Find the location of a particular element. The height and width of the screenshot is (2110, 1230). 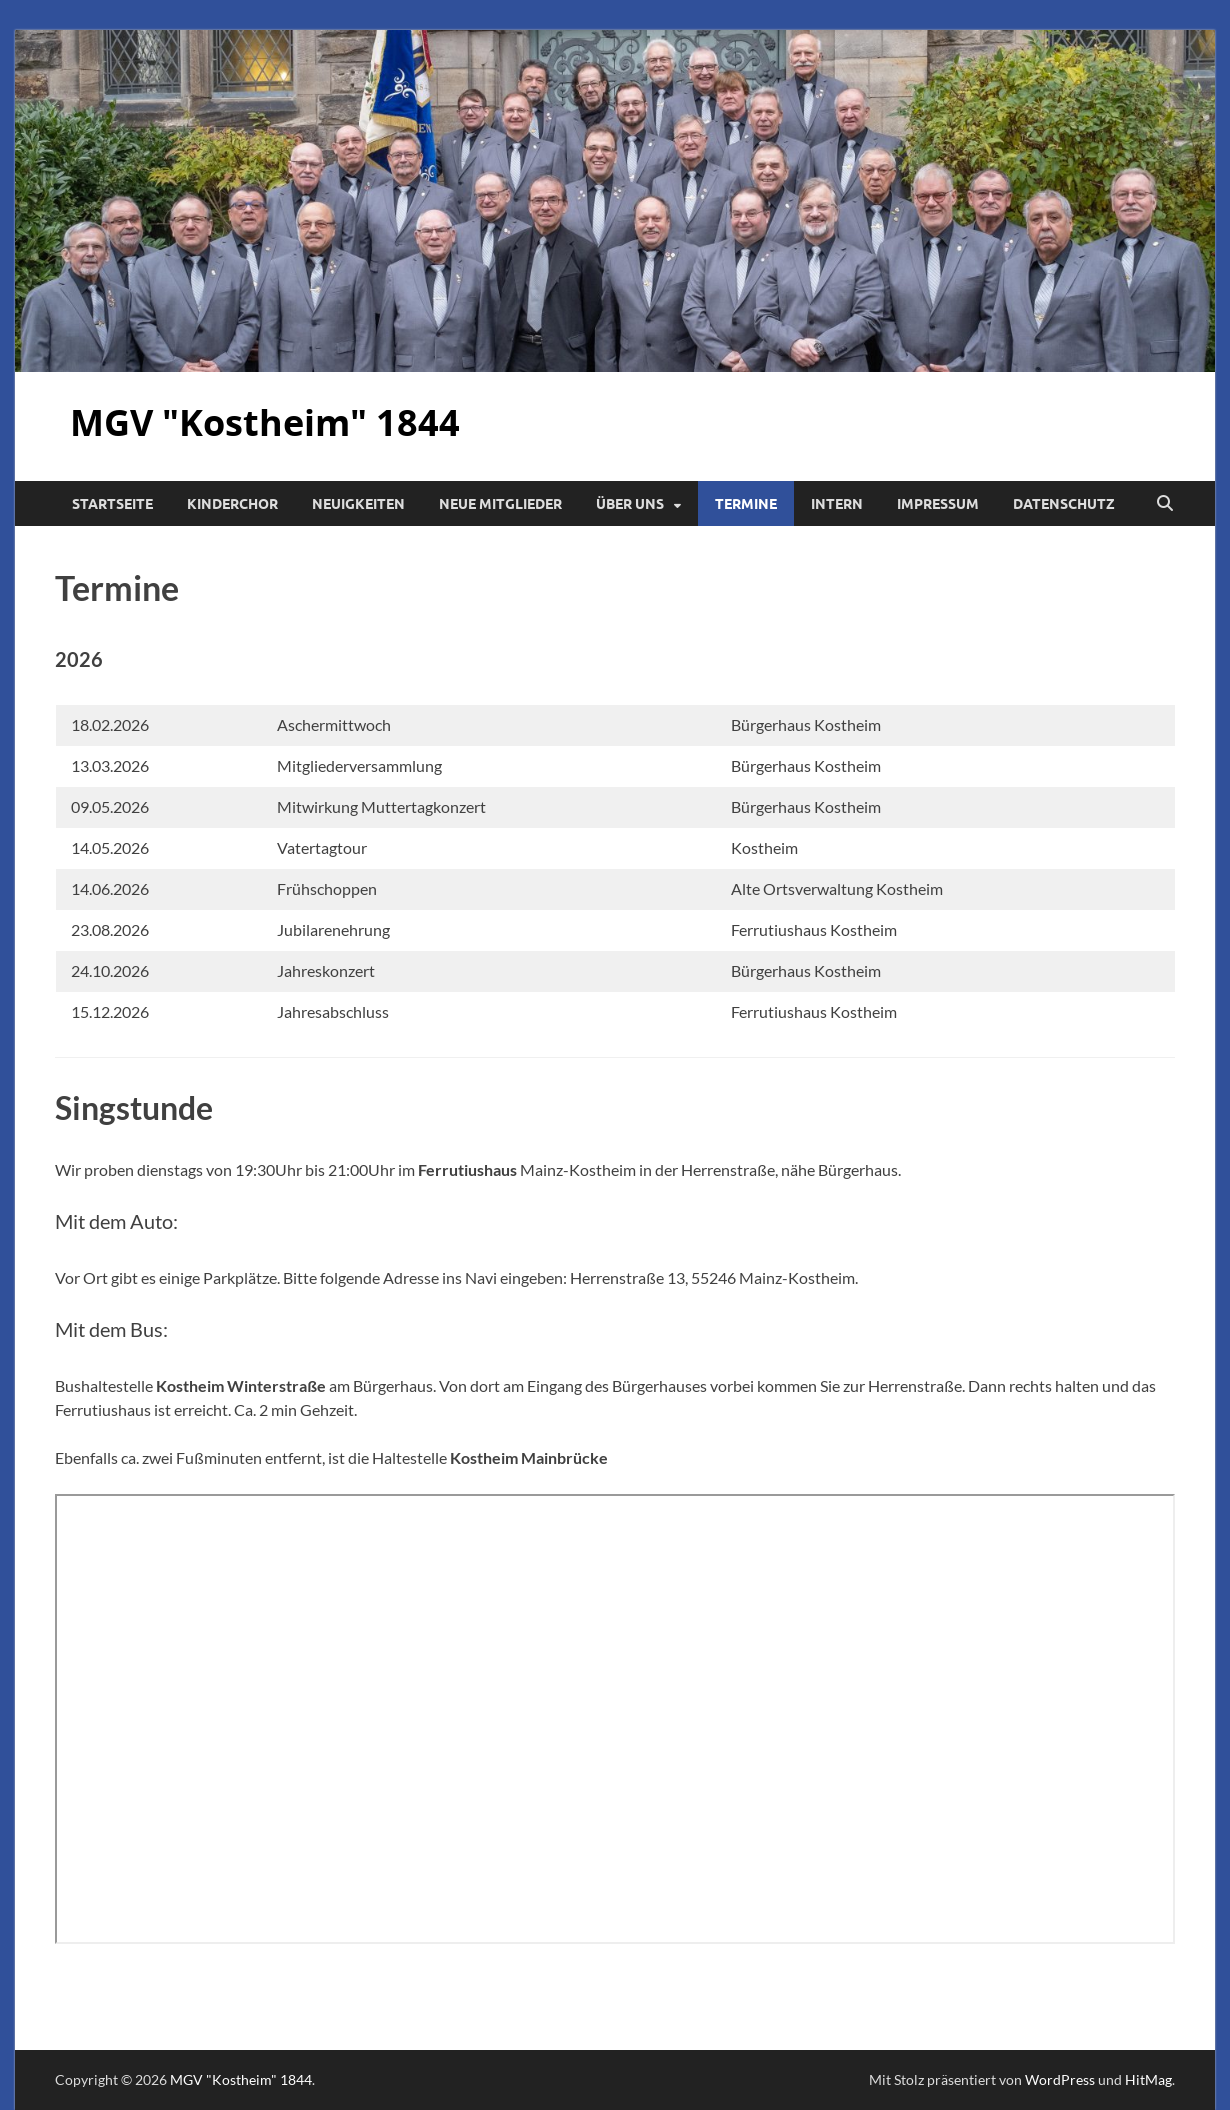

Termine is located at coordinates (746, 504).